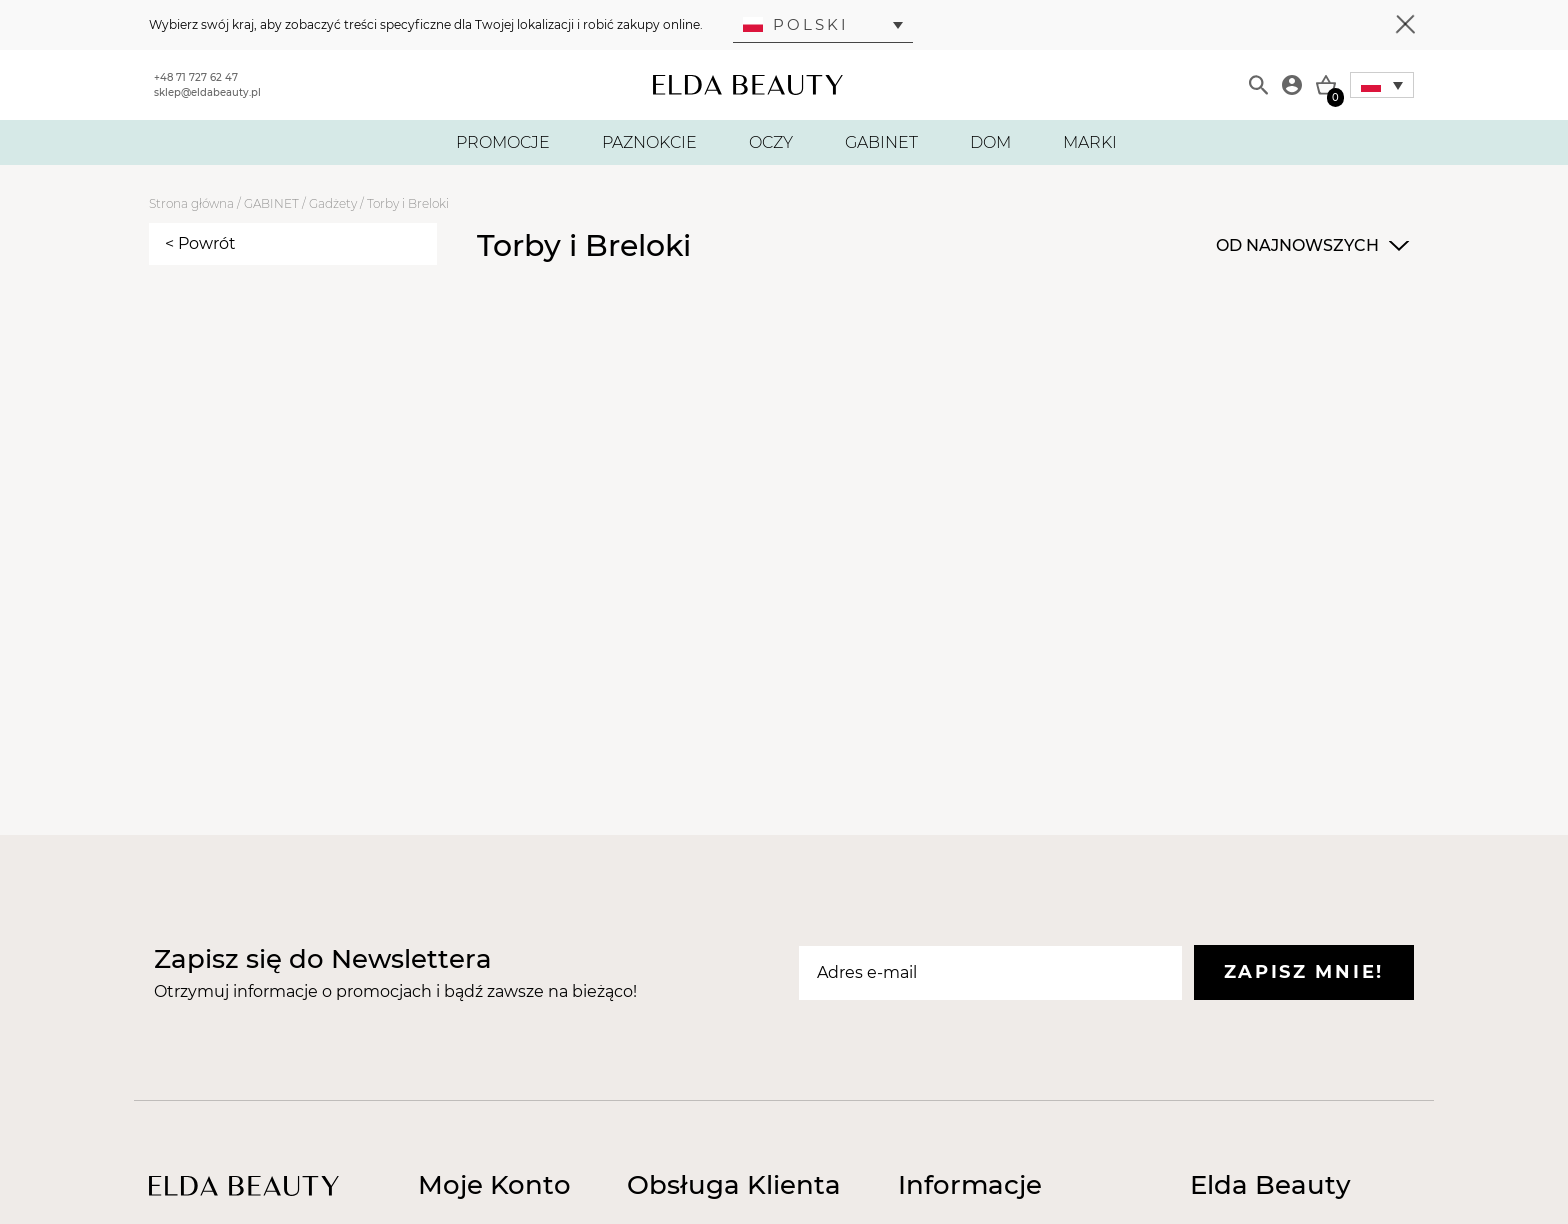 The width and height of the screenshot is (1568, 1224). I want to click on Strona główna, so click(191, 203).